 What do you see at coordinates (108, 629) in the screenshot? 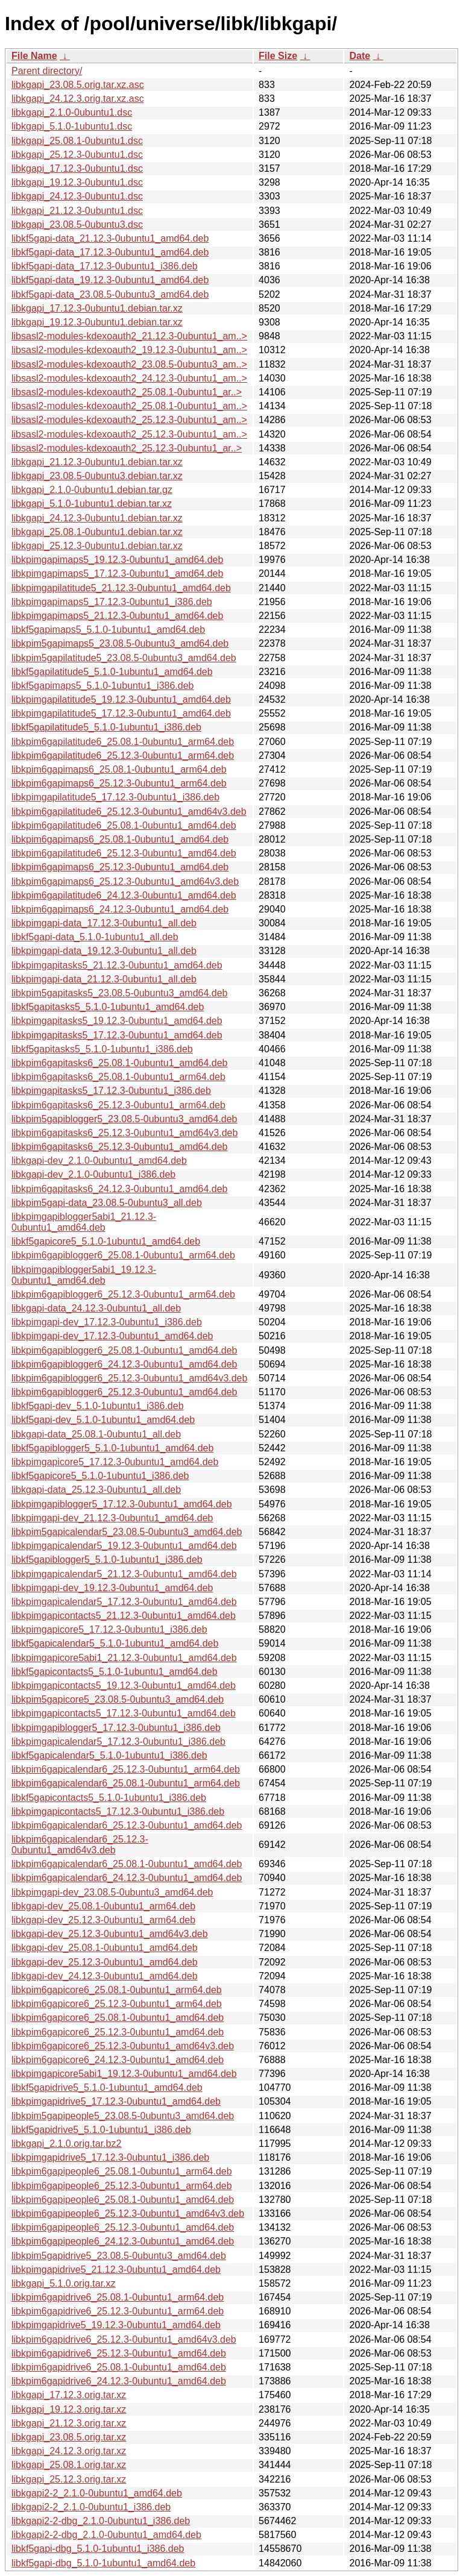
I see `libkf5gapimaps5_5.1.0-1ubuntu1_amd64.deb` at bounding box center [108, 629].